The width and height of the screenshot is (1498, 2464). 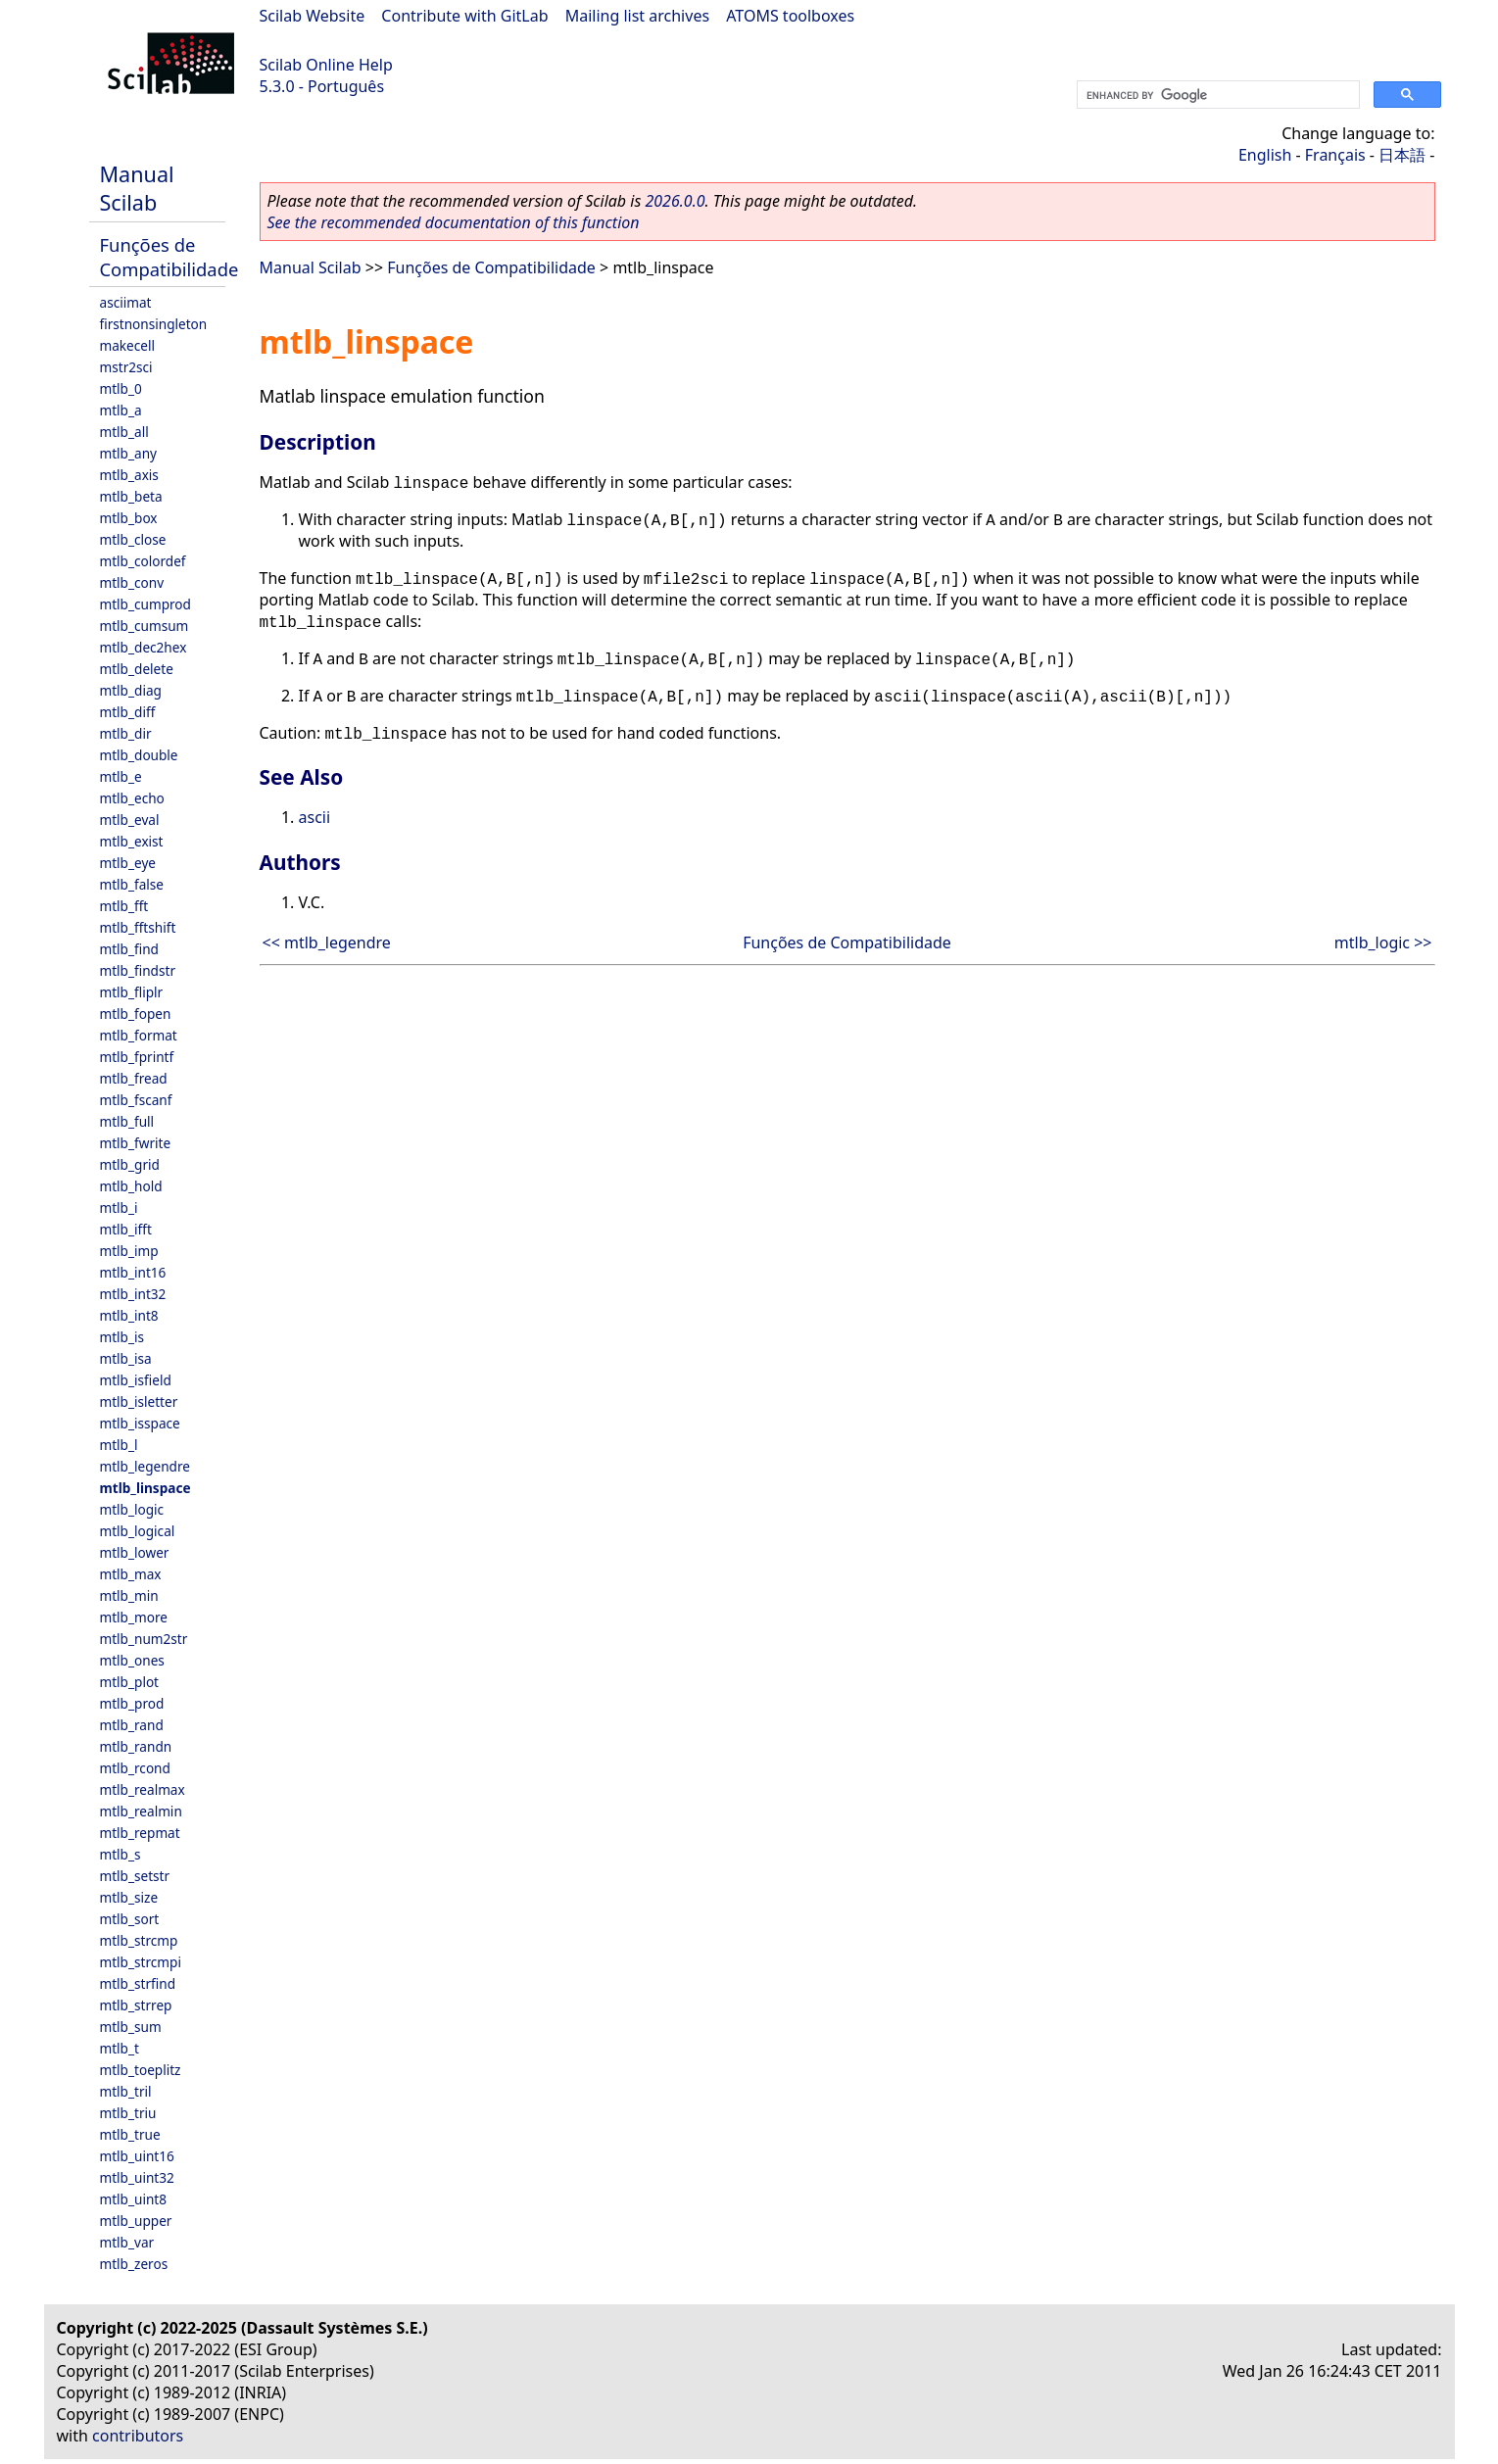 I want to click on mtlb_grid, so click(x=130, y=1164).